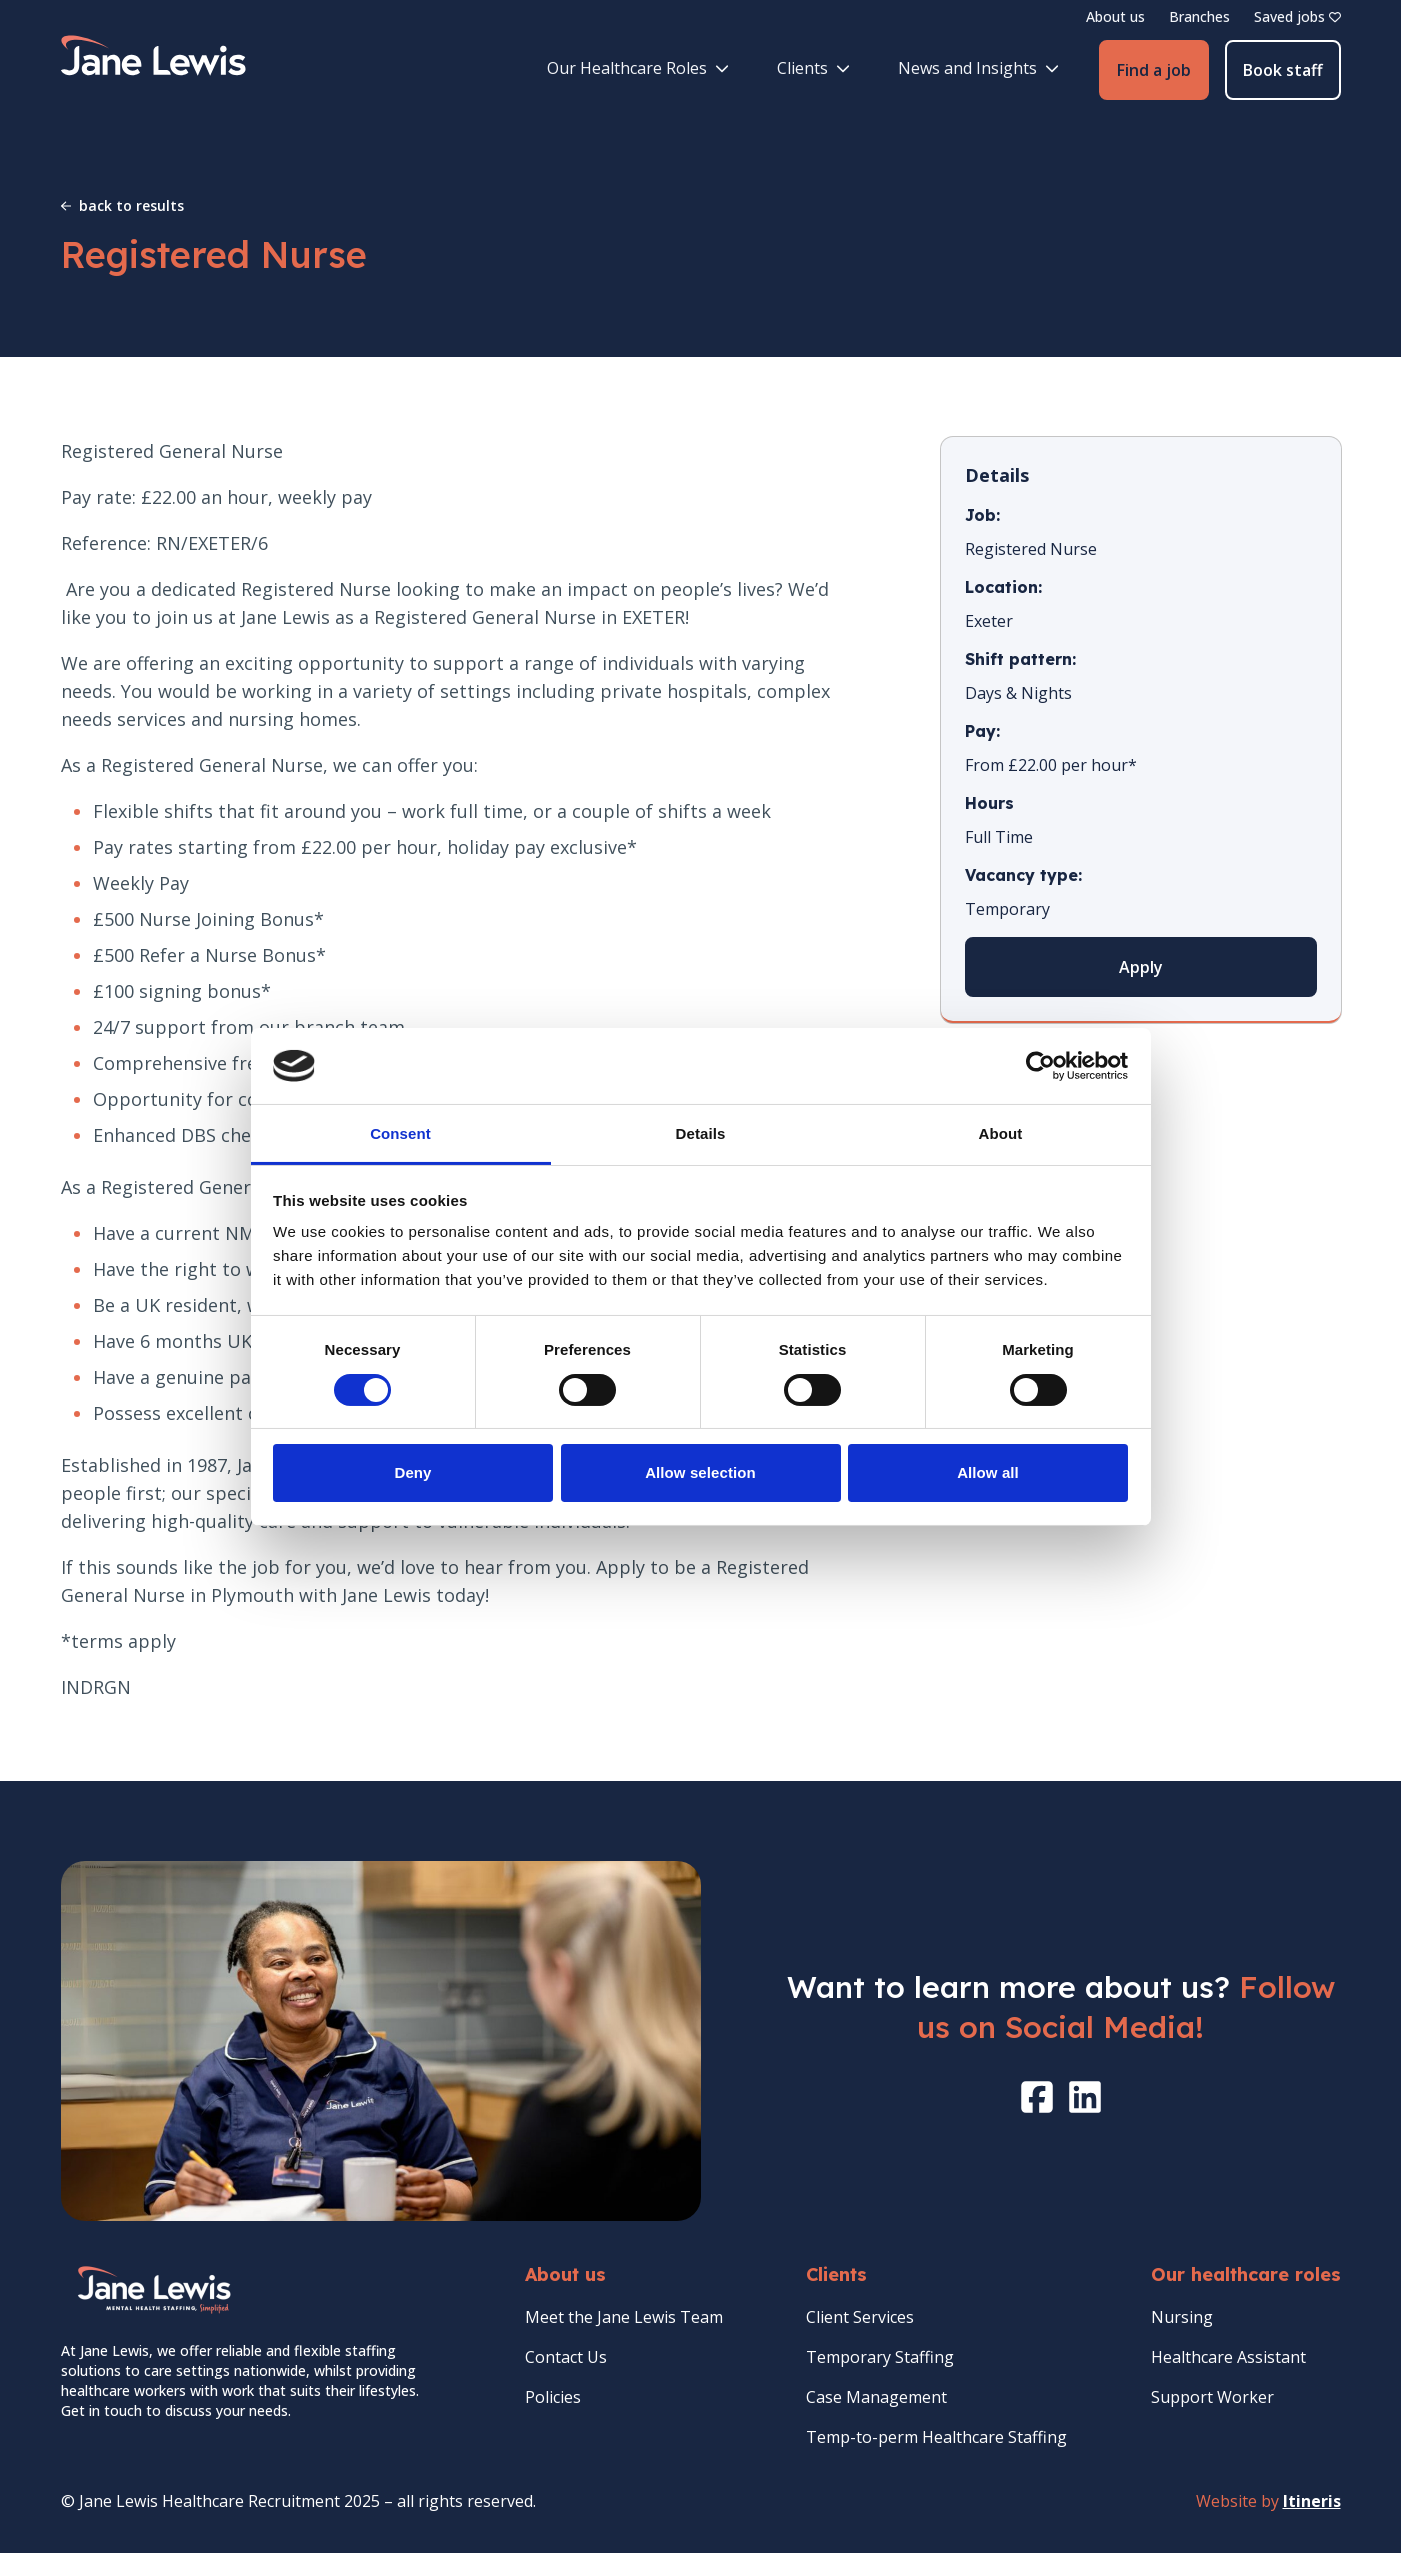 The width and height of the screenshot is (1401, 2553). What do you see at coordinates (1182, 2317) in the screenshot?
I see `Nursing` at bounding box center [1182, 2317].